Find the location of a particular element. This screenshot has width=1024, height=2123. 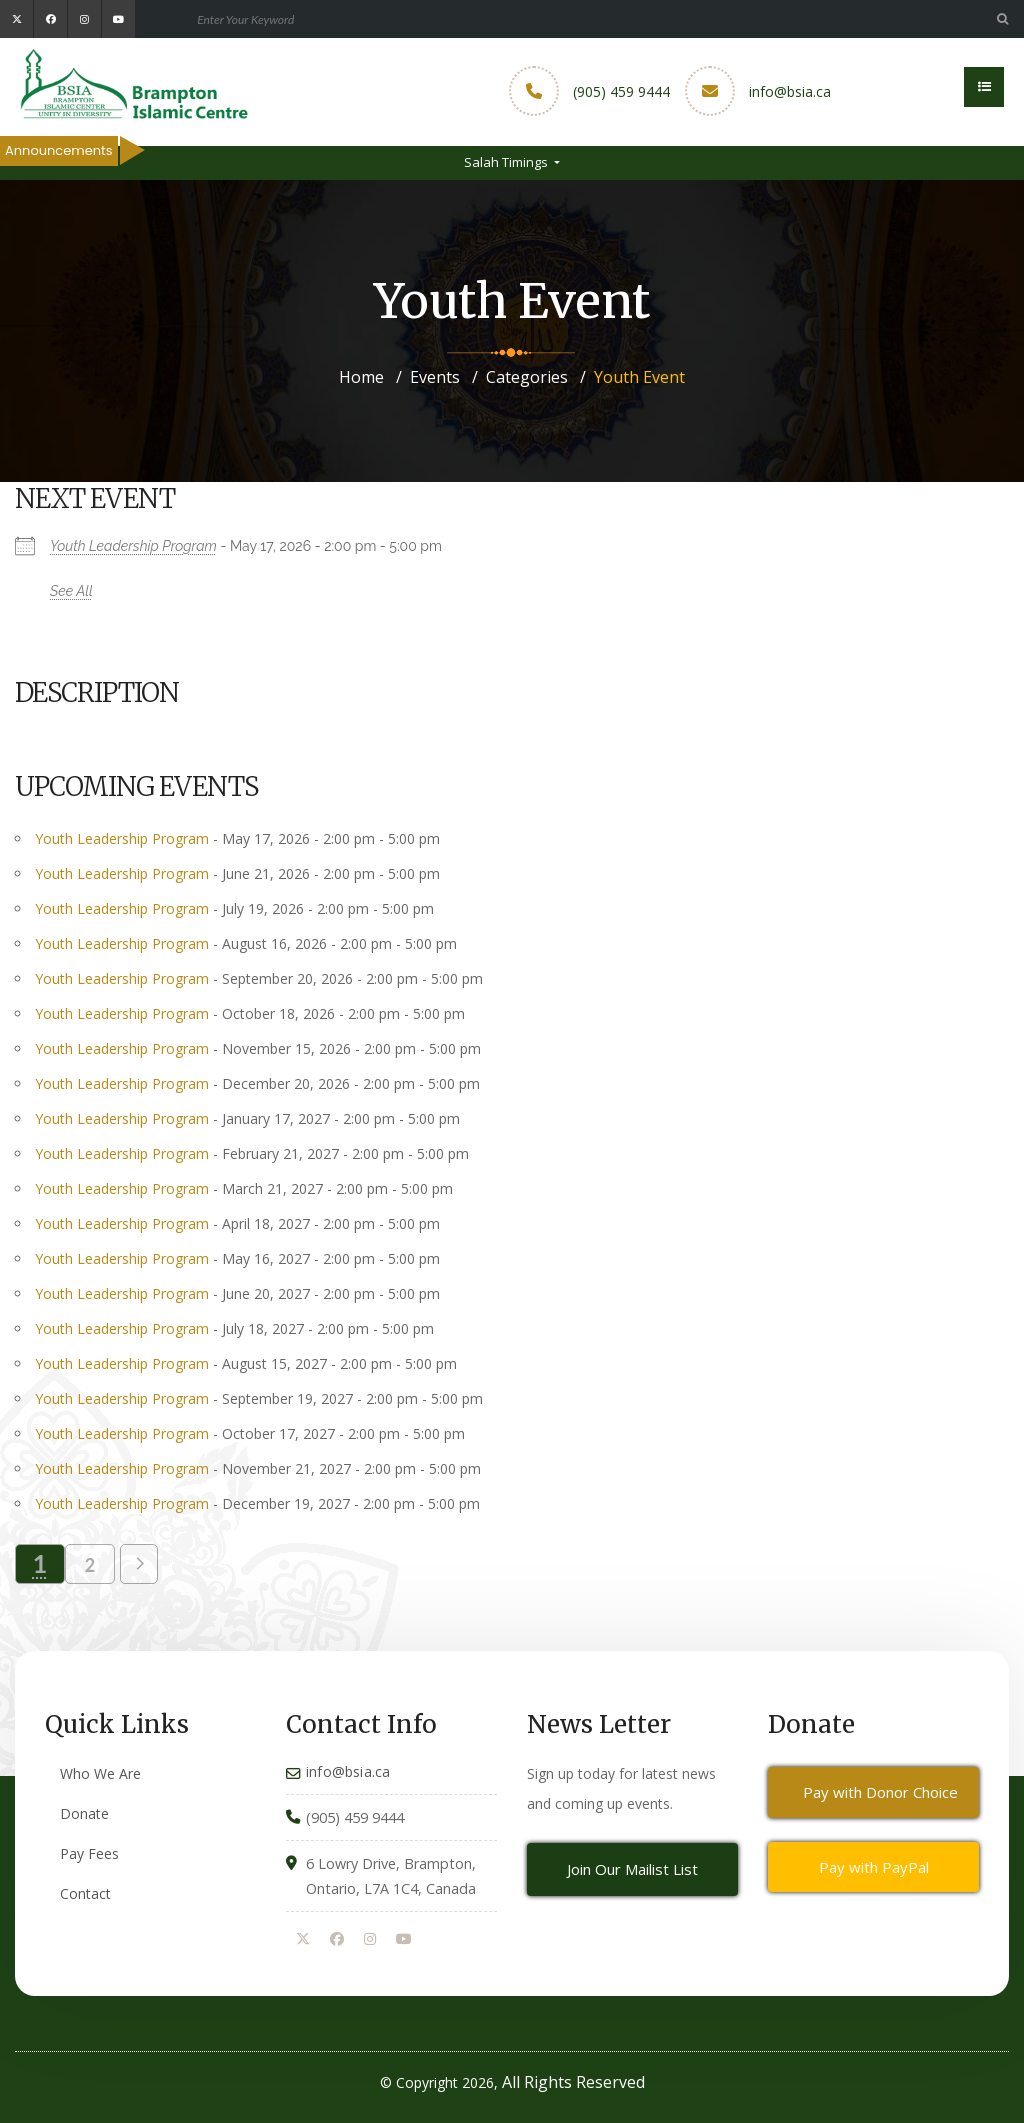

See All is located at coordinates (71, 591).